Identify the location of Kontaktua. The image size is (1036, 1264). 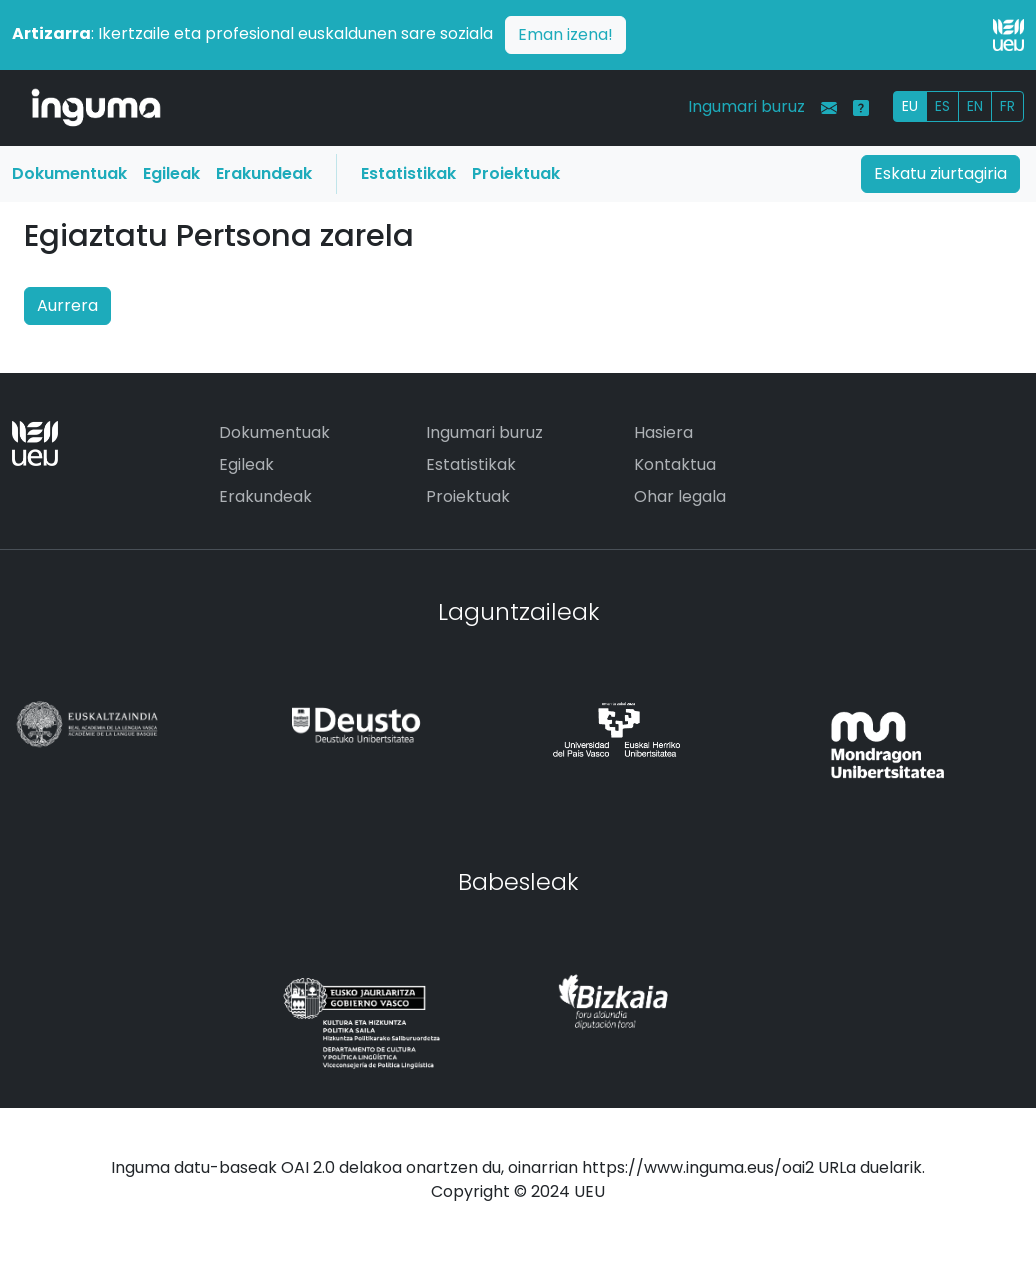
(675, 464).